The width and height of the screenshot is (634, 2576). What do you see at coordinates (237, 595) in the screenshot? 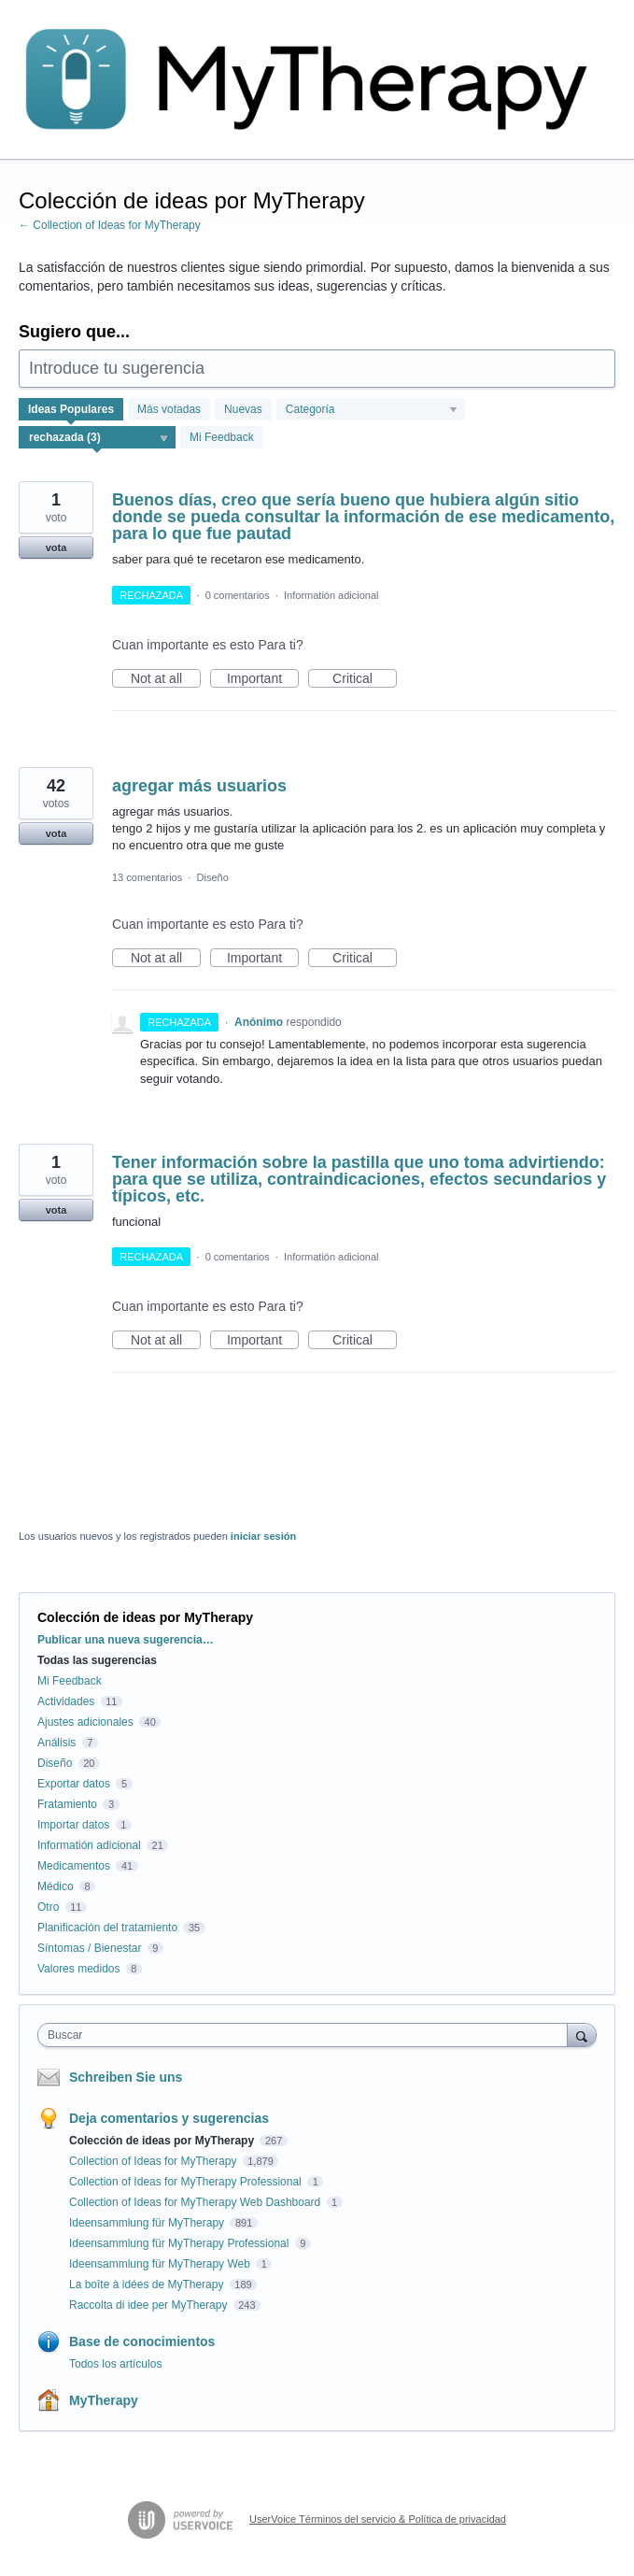
I see `0 comentarios` at bounding box center [237, 595].